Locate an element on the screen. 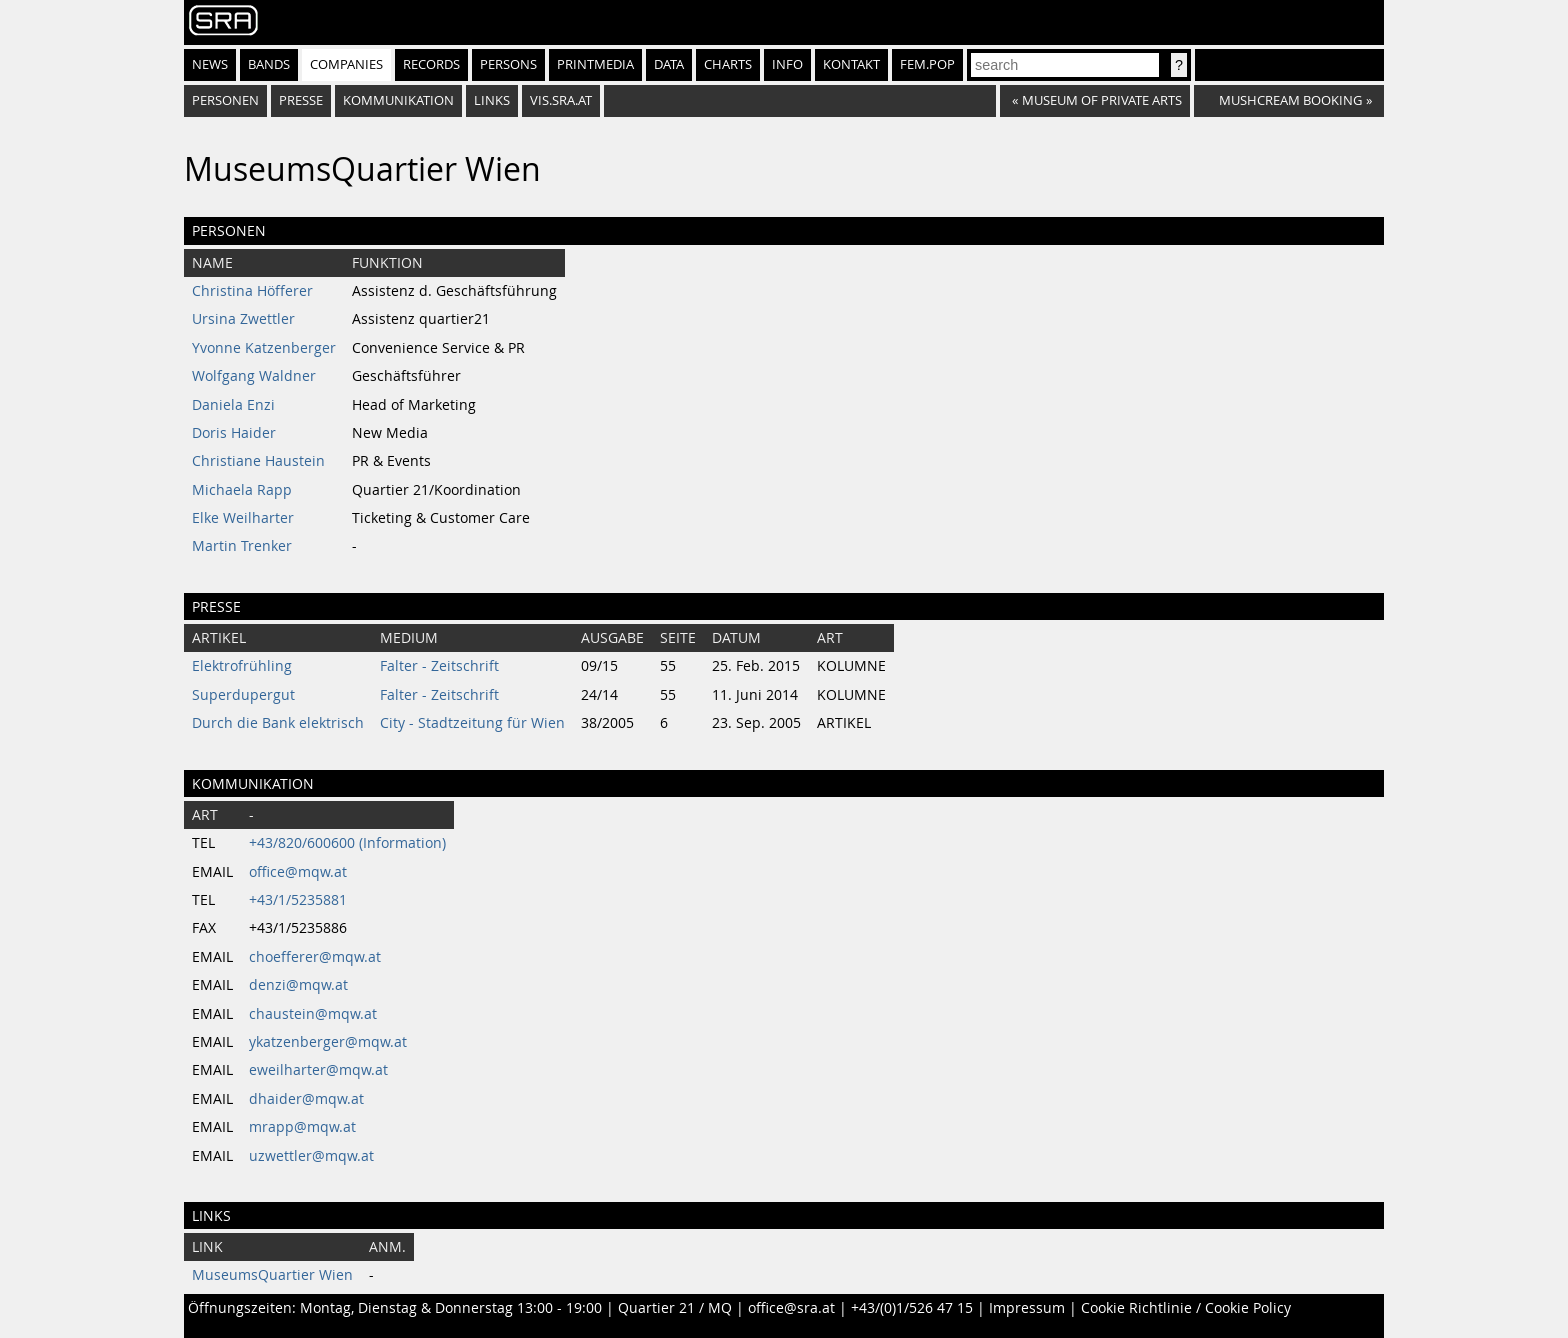  Ursina Zwettler is located at coordinates (243, 319).